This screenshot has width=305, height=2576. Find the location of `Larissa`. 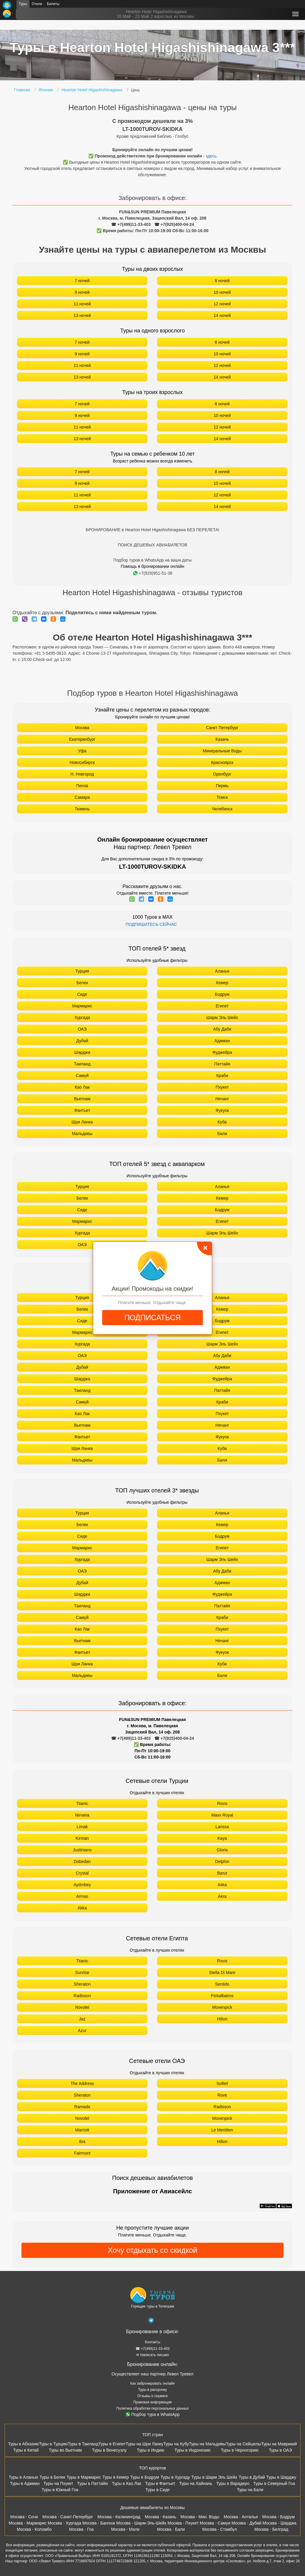

Larissa is located at coordinates (222, 1826).